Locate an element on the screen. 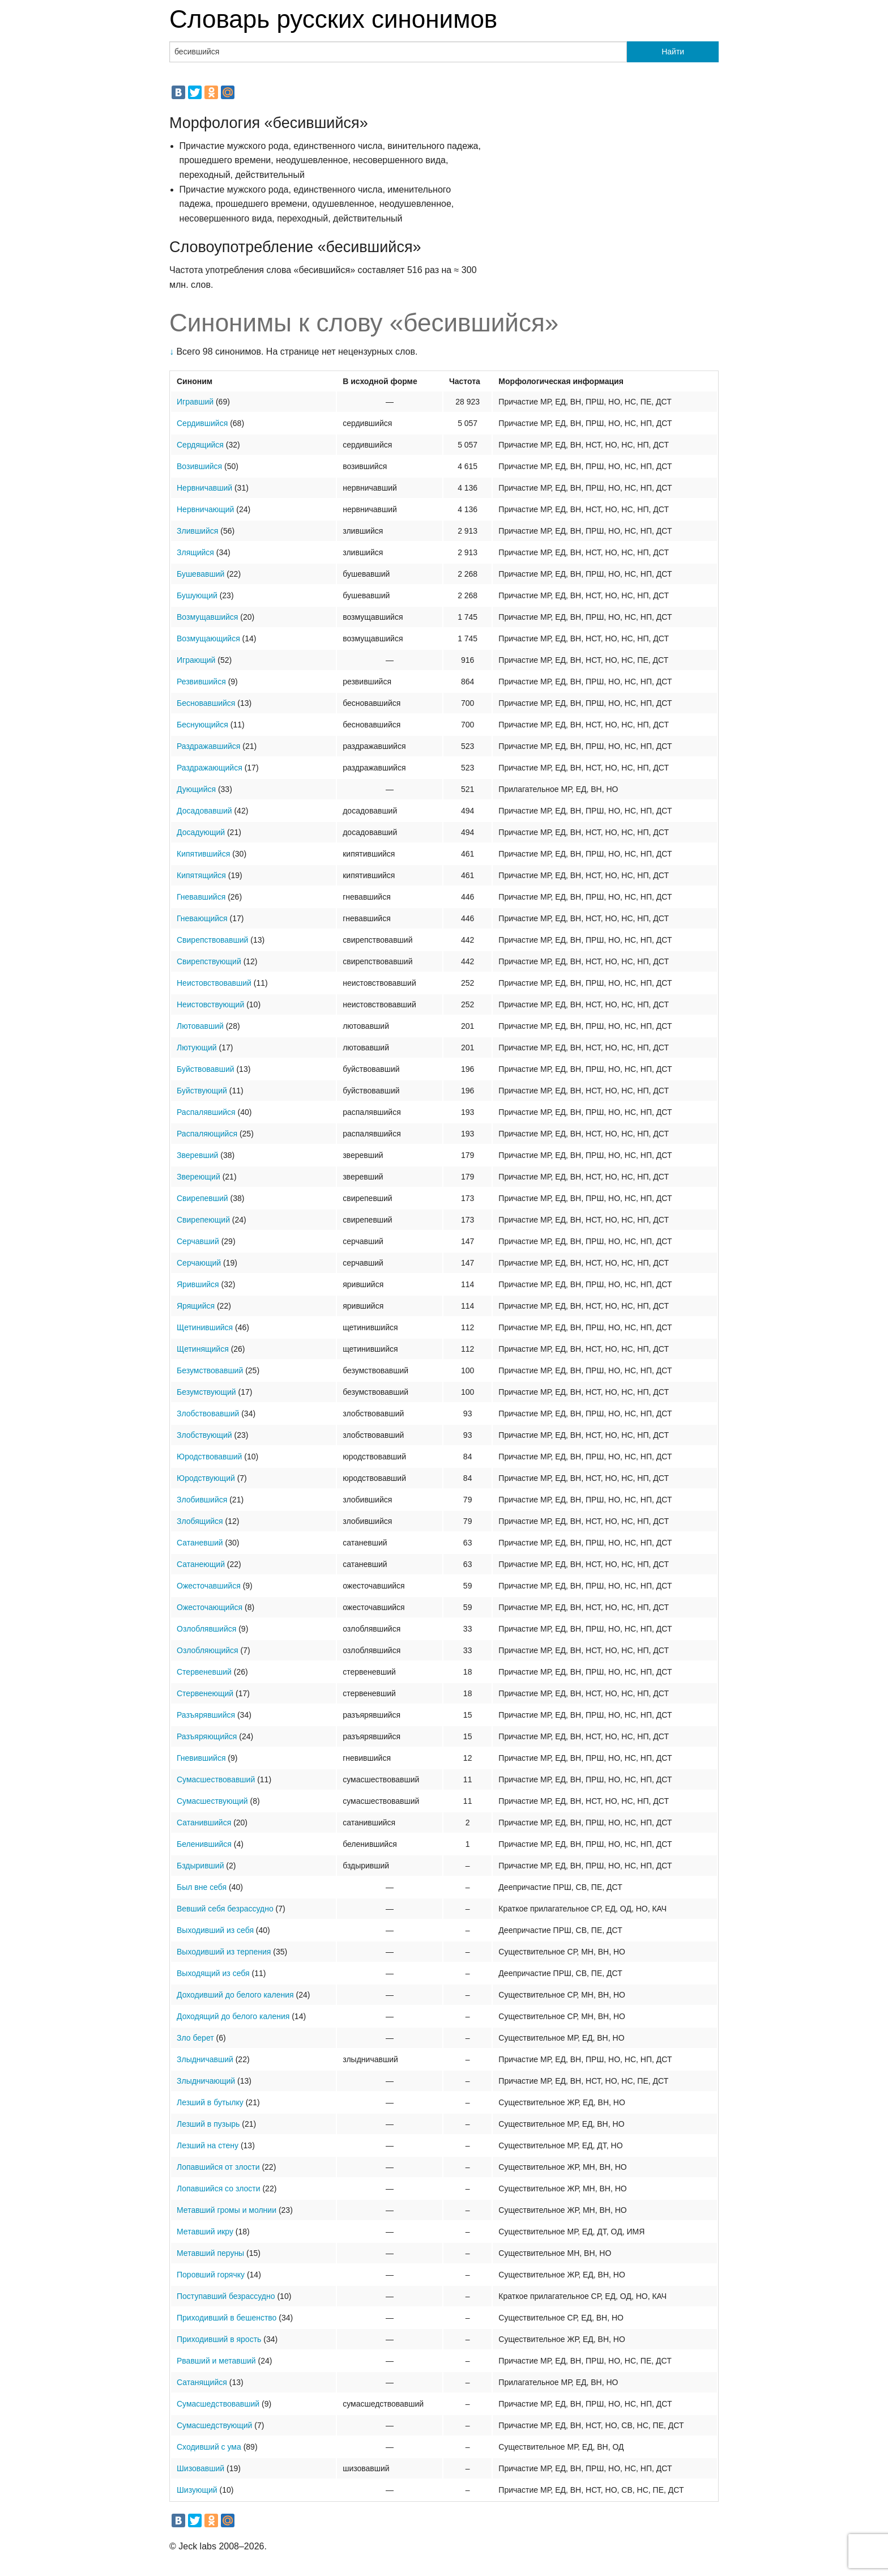 Image resolution: width=888 pixels, height=2576 pixels. Буйствовавший is located at coordinates (205, 1069).